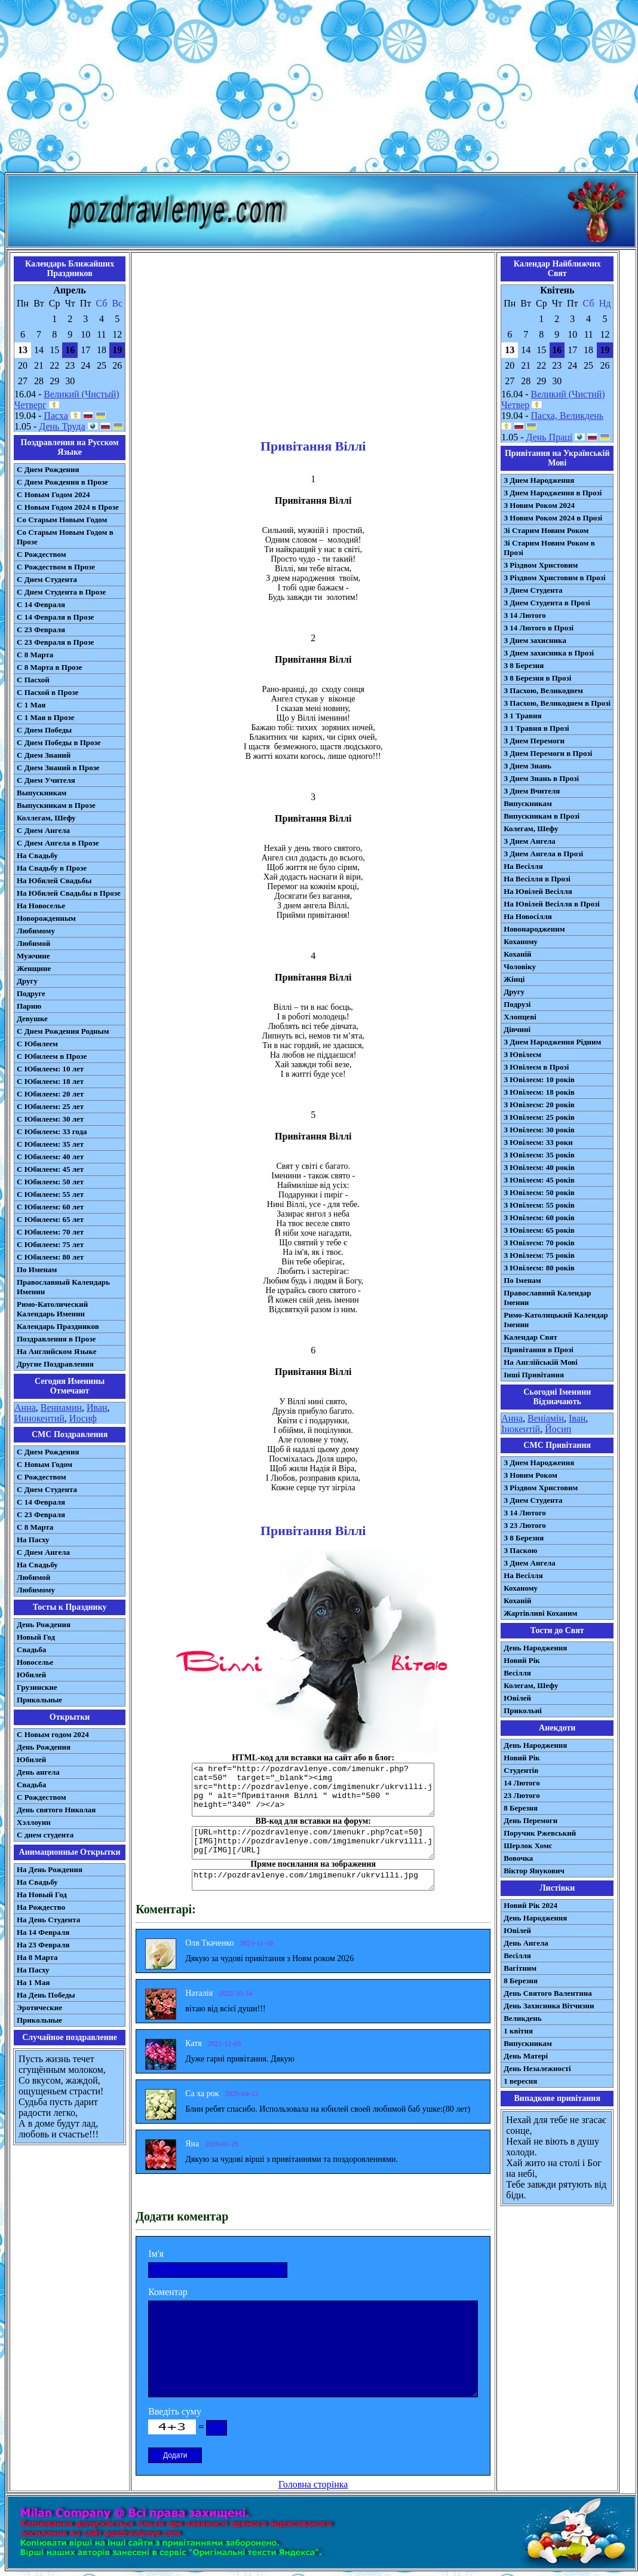  I want to click on З Днем Народження, so click(539, 480).